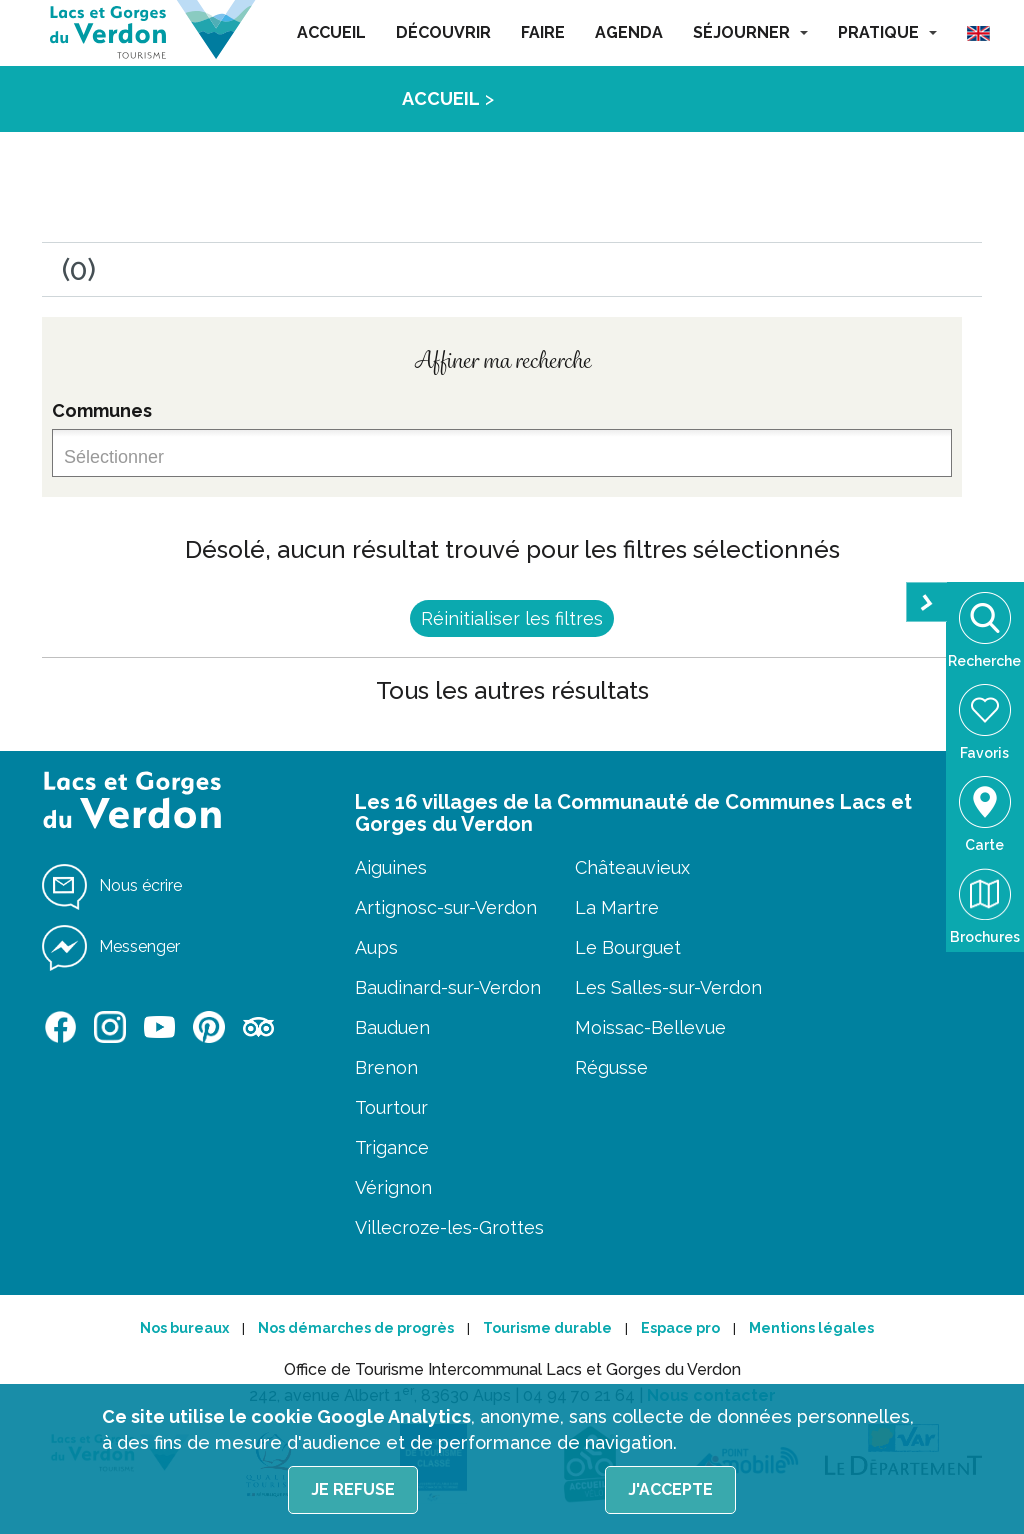 The image size is (1024, 1534). Describe the element at coordinates (629, 32) in the screenshot. I see `AGENDA` at that location.